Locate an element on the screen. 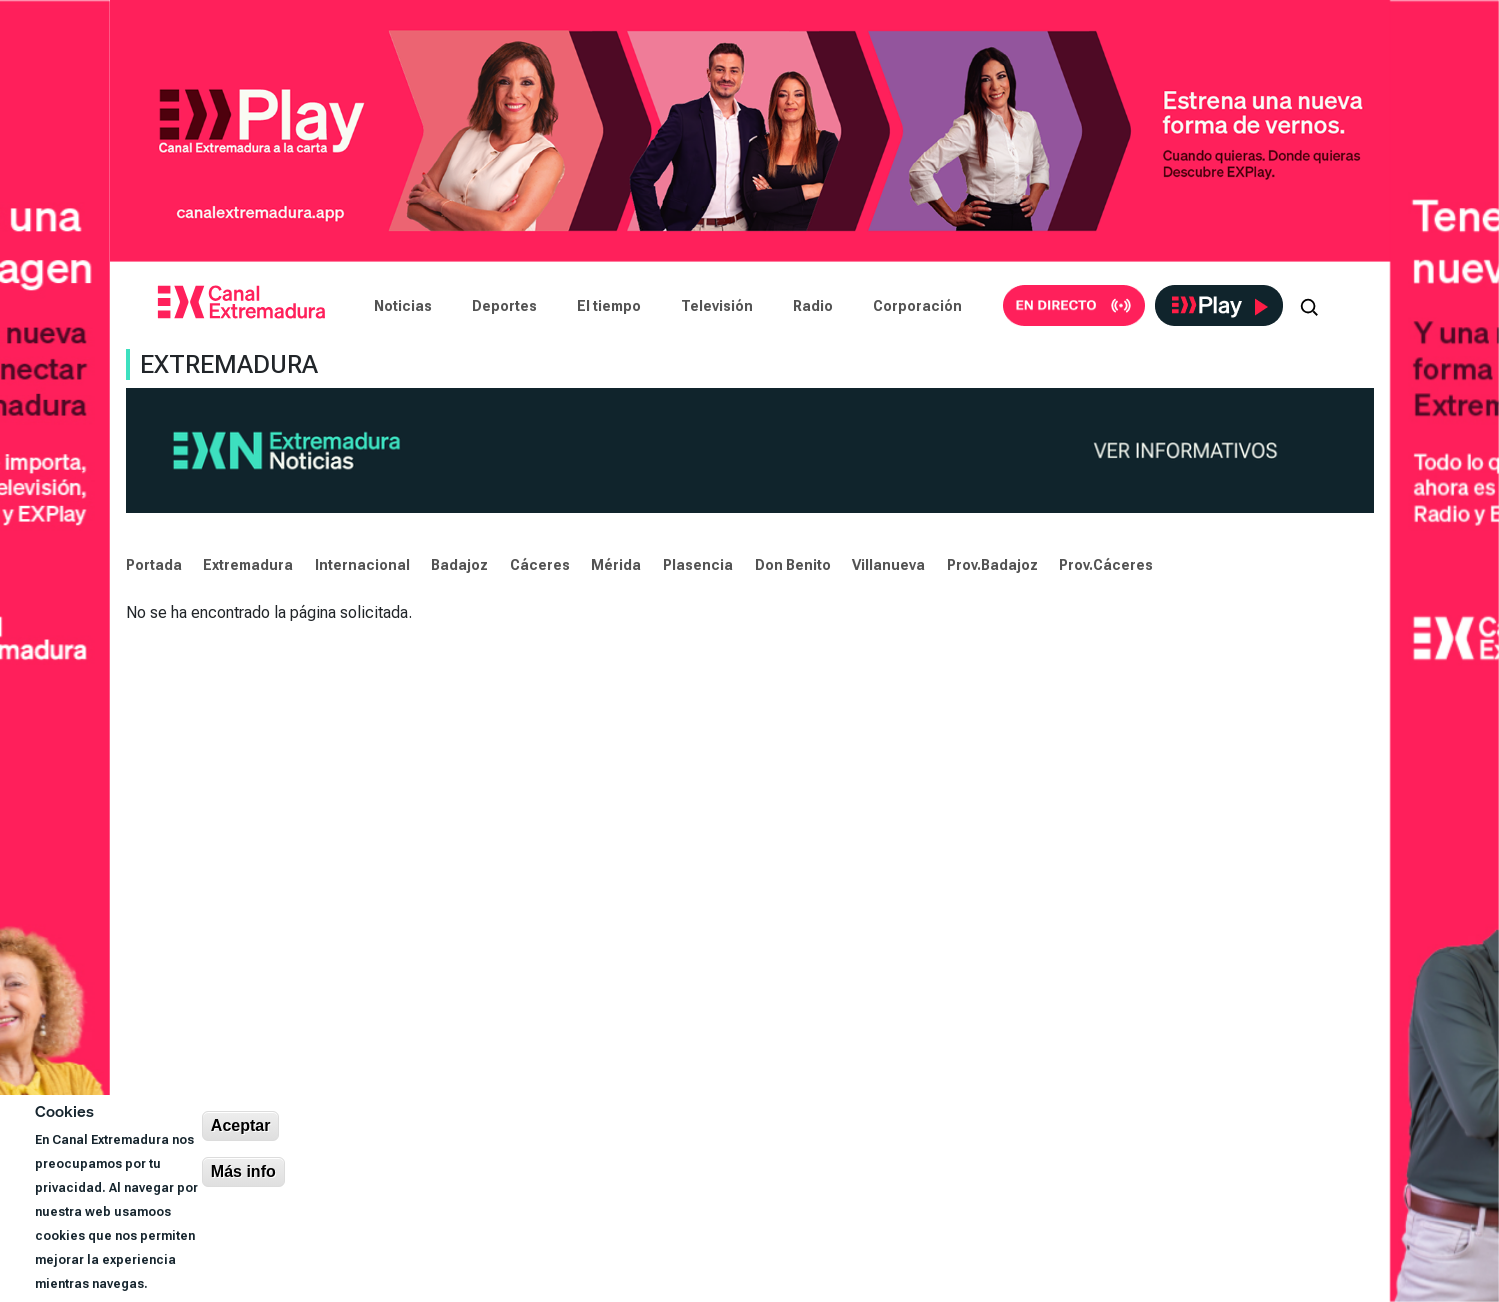  Villanueva is located at coordinates (888, 565).